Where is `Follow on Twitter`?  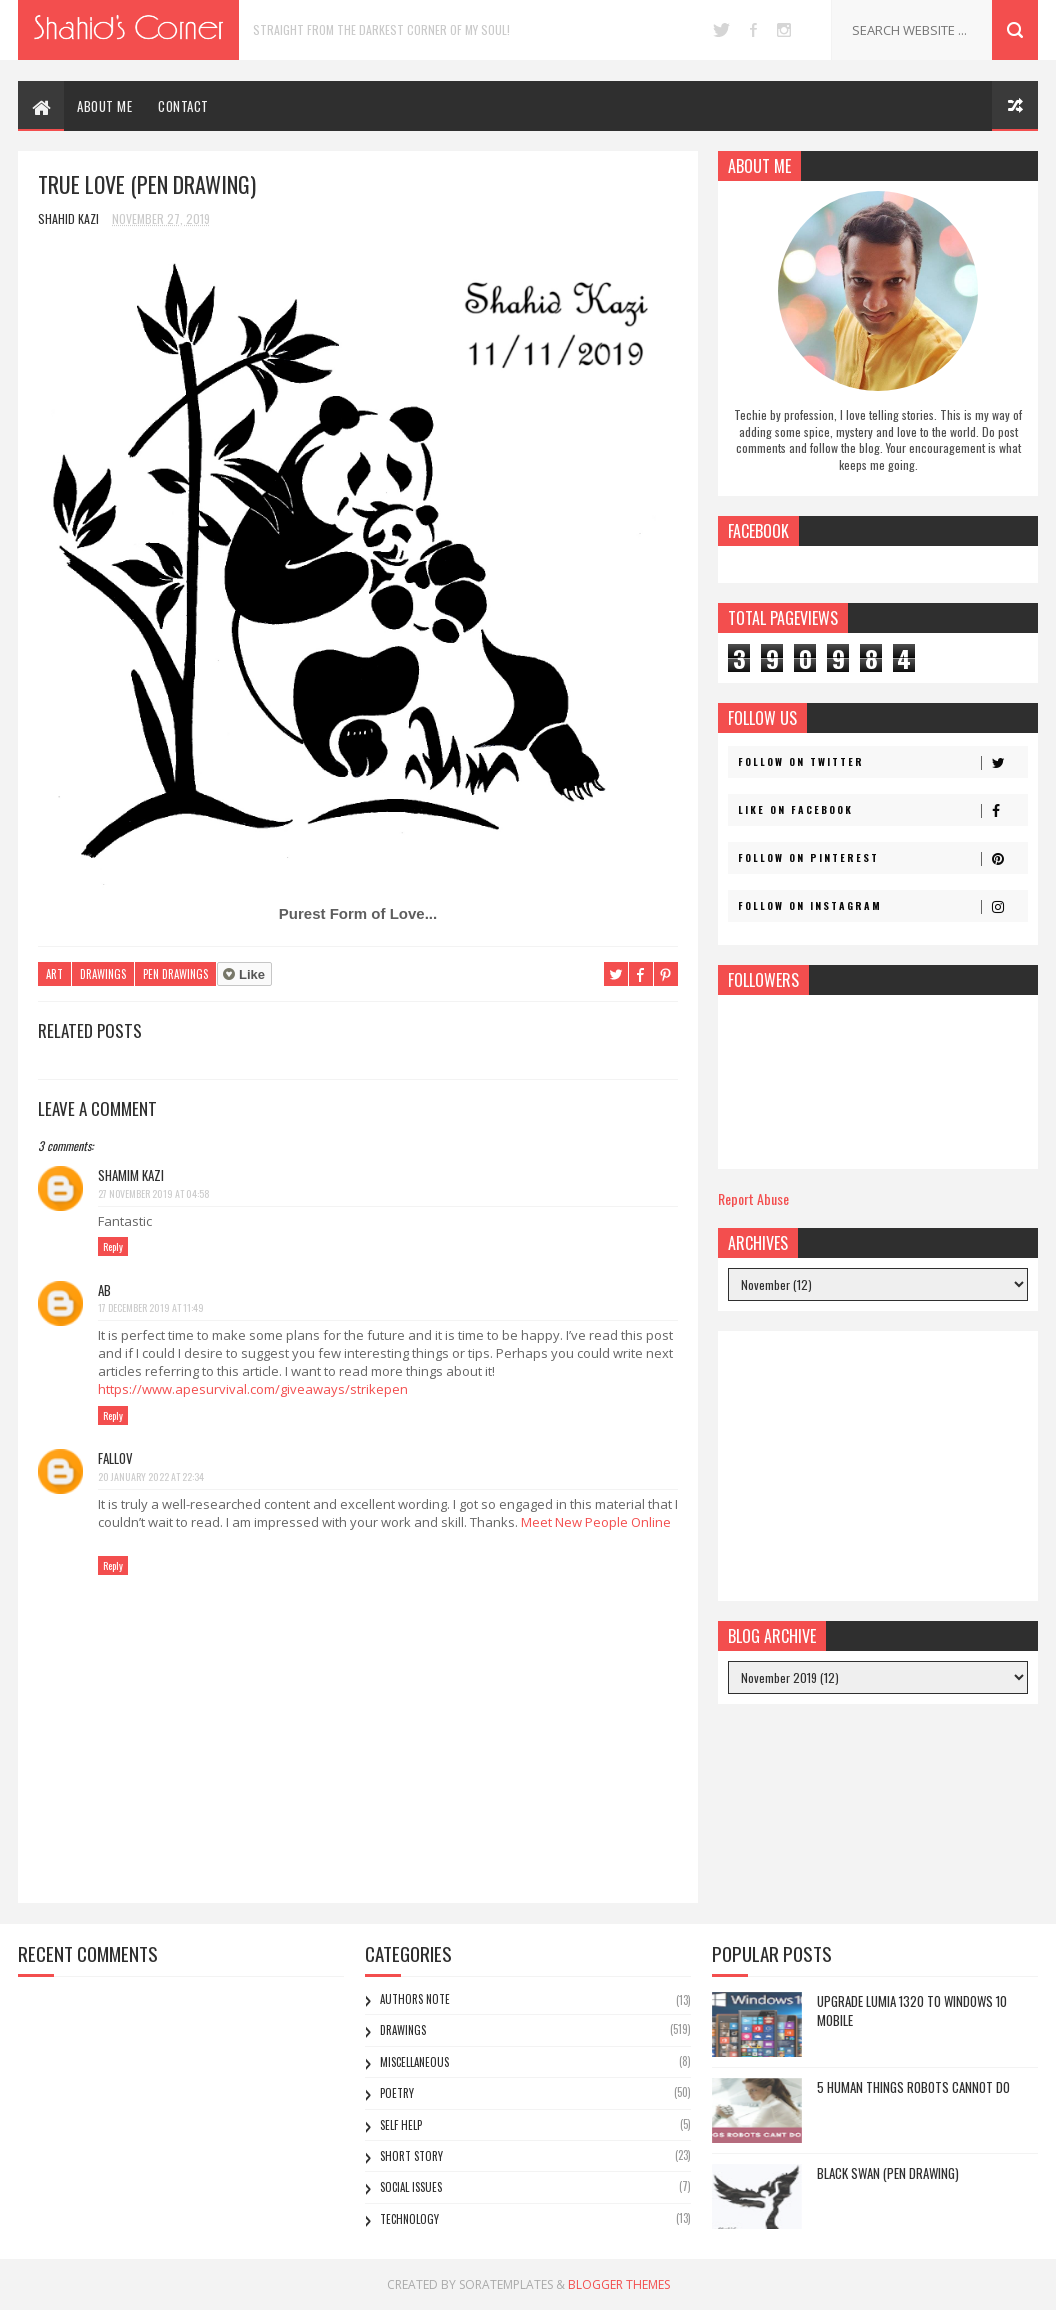
Follow on Twitter is located at coordinates (882, 762).